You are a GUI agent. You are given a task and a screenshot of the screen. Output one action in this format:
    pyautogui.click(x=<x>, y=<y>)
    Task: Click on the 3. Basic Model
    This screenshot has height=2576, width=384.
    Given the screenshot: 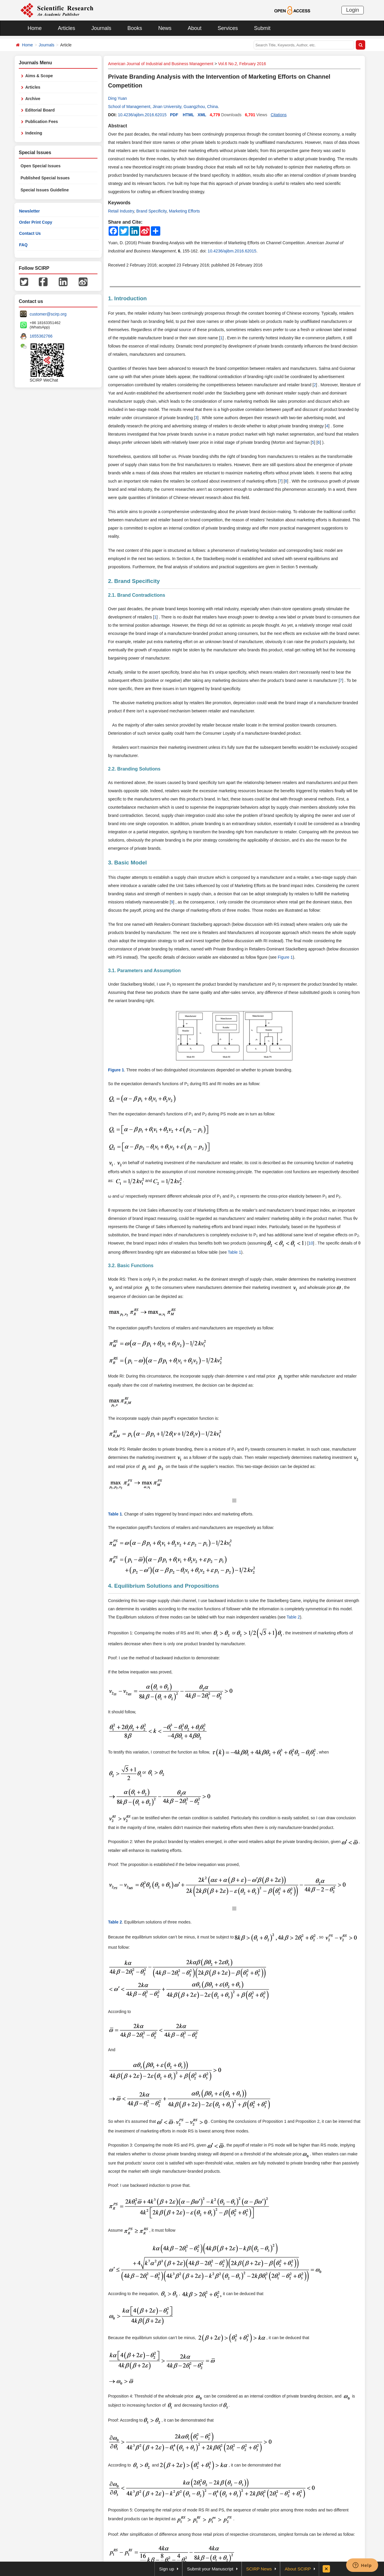 What is the action you would take?
    pyautogui.click(x=127, y=862)
    